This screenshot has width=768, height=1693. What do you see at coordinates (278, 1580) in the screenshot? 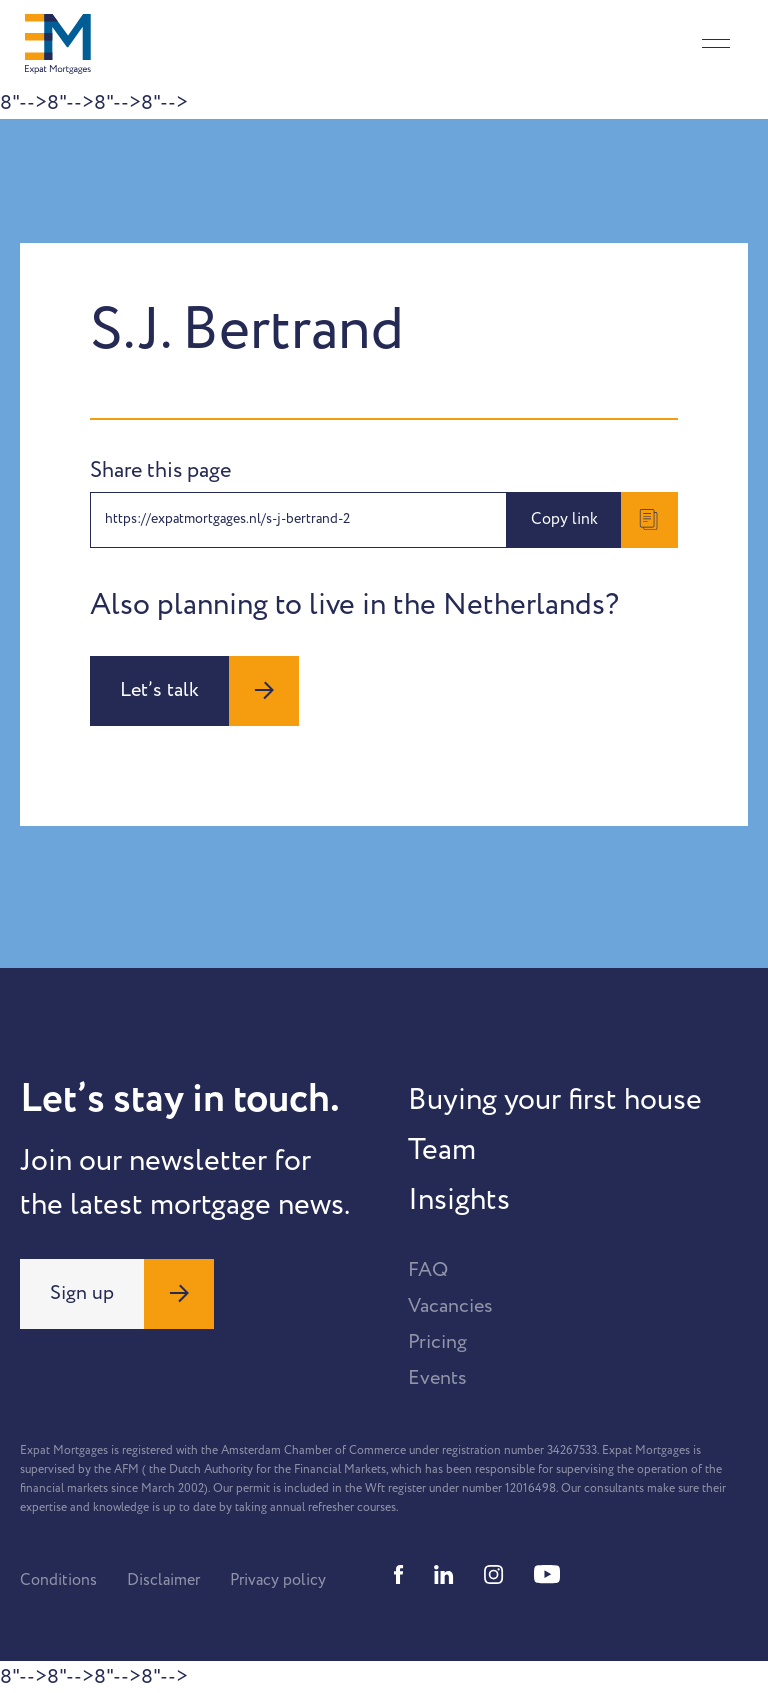
I see `Privacy policy` at bounding box center [278, 1580].